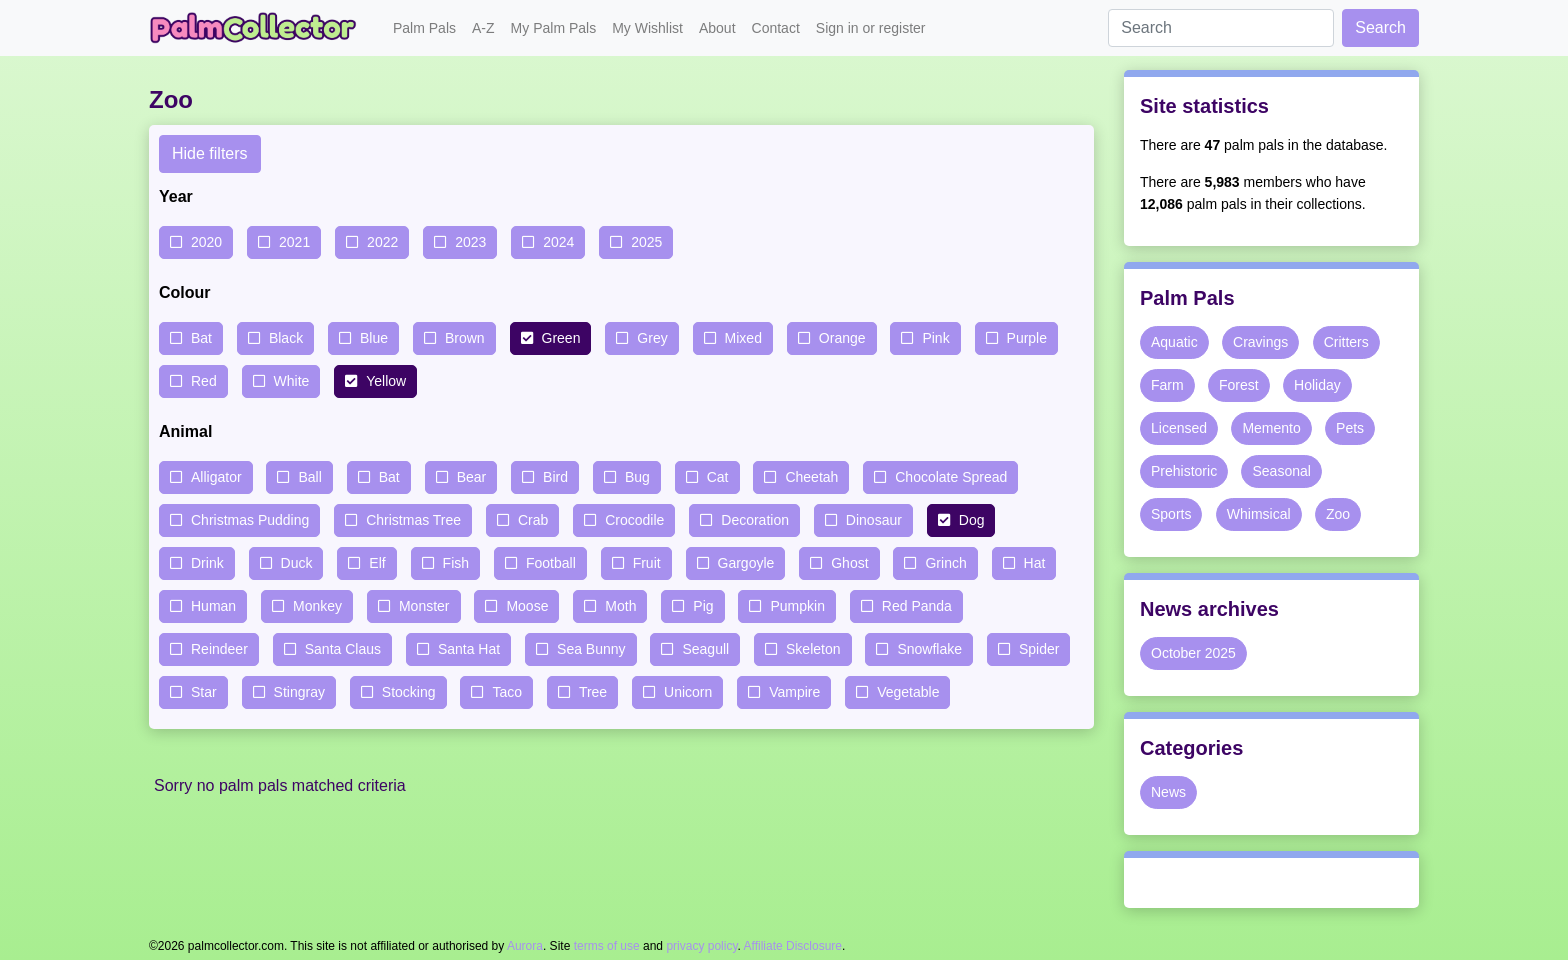  Describe the element at coordinates (874, 520) in the screenshot. I see `Dinosaur` at that location.